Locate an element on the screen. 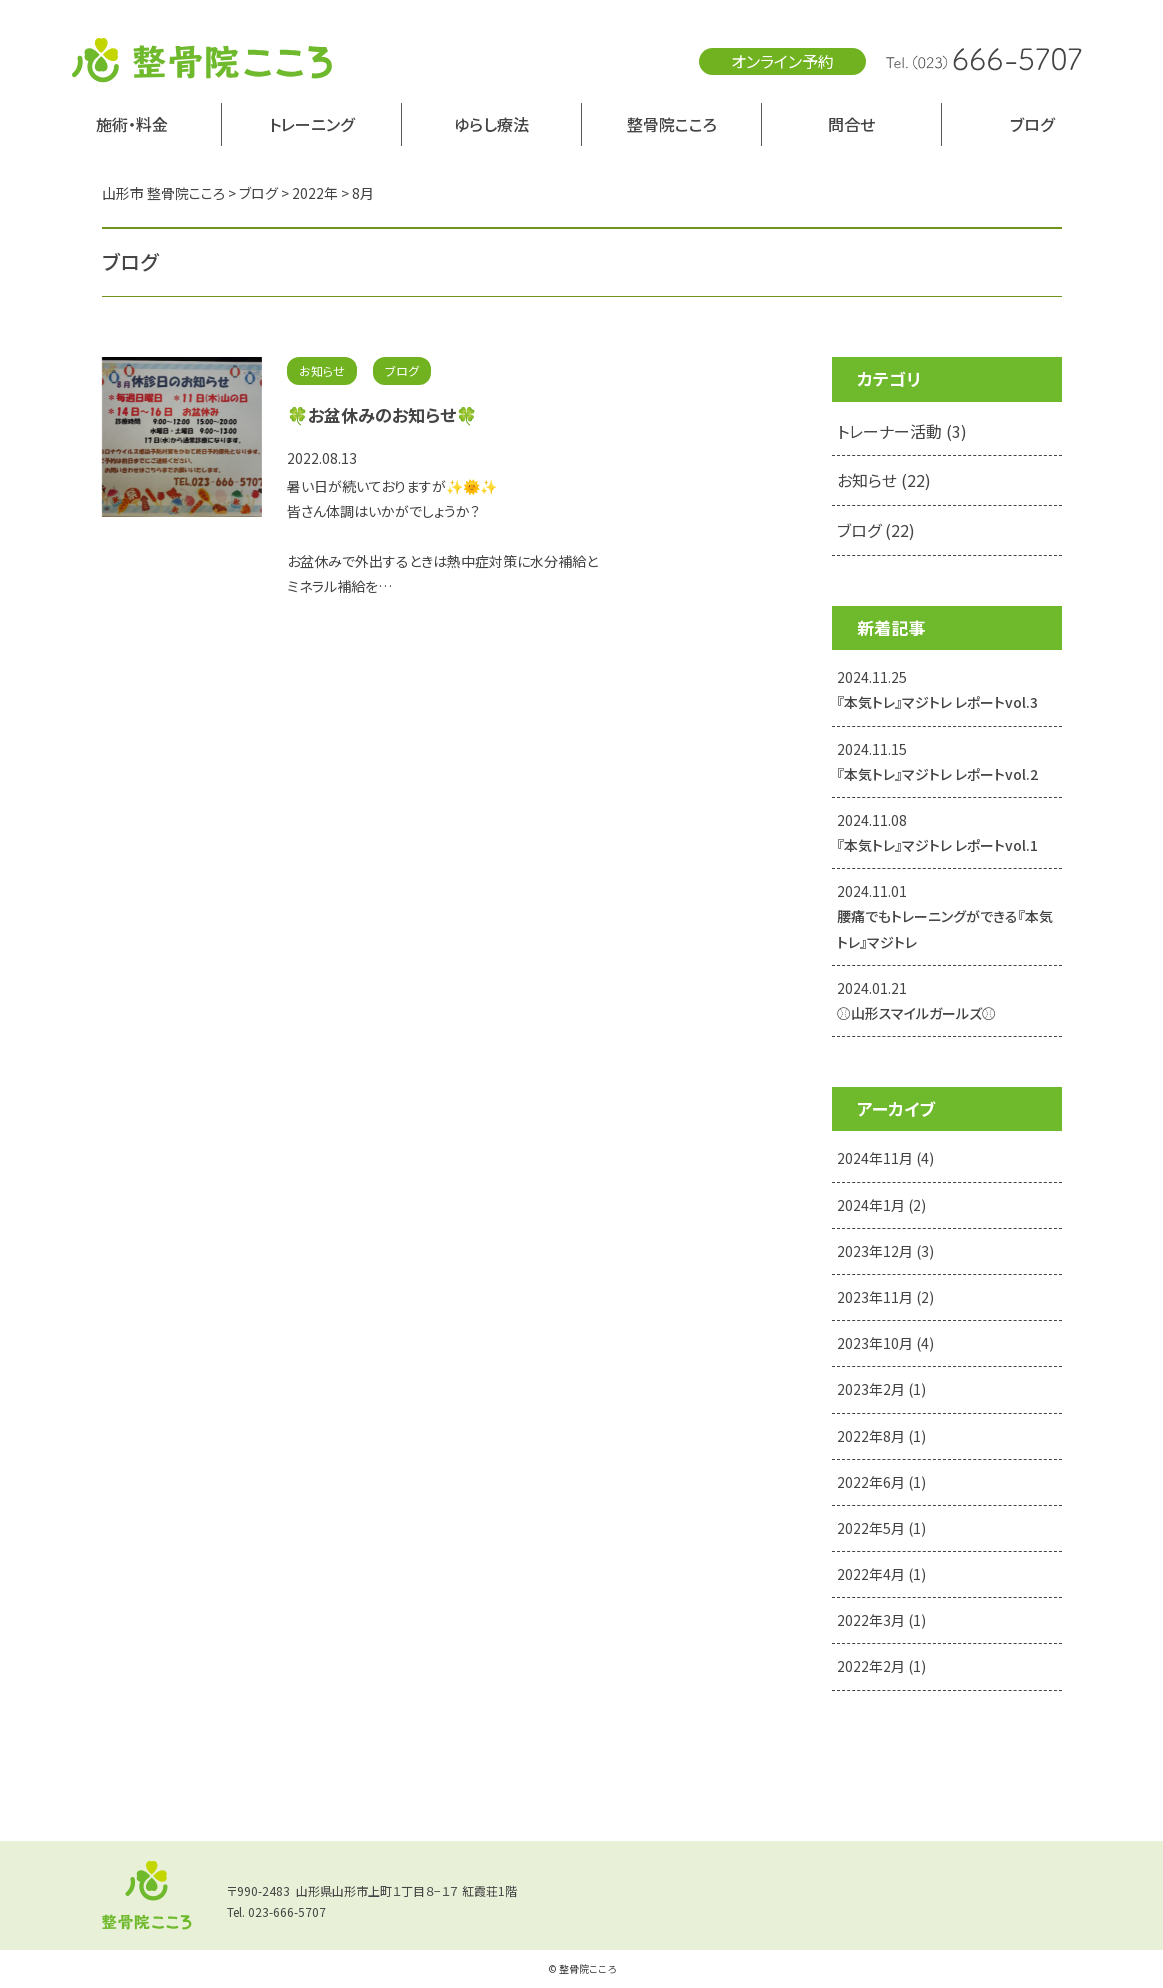 This screenshot has height=1988, width=1163. 2022年8月 (1) is located at coordinates (881, 1436).